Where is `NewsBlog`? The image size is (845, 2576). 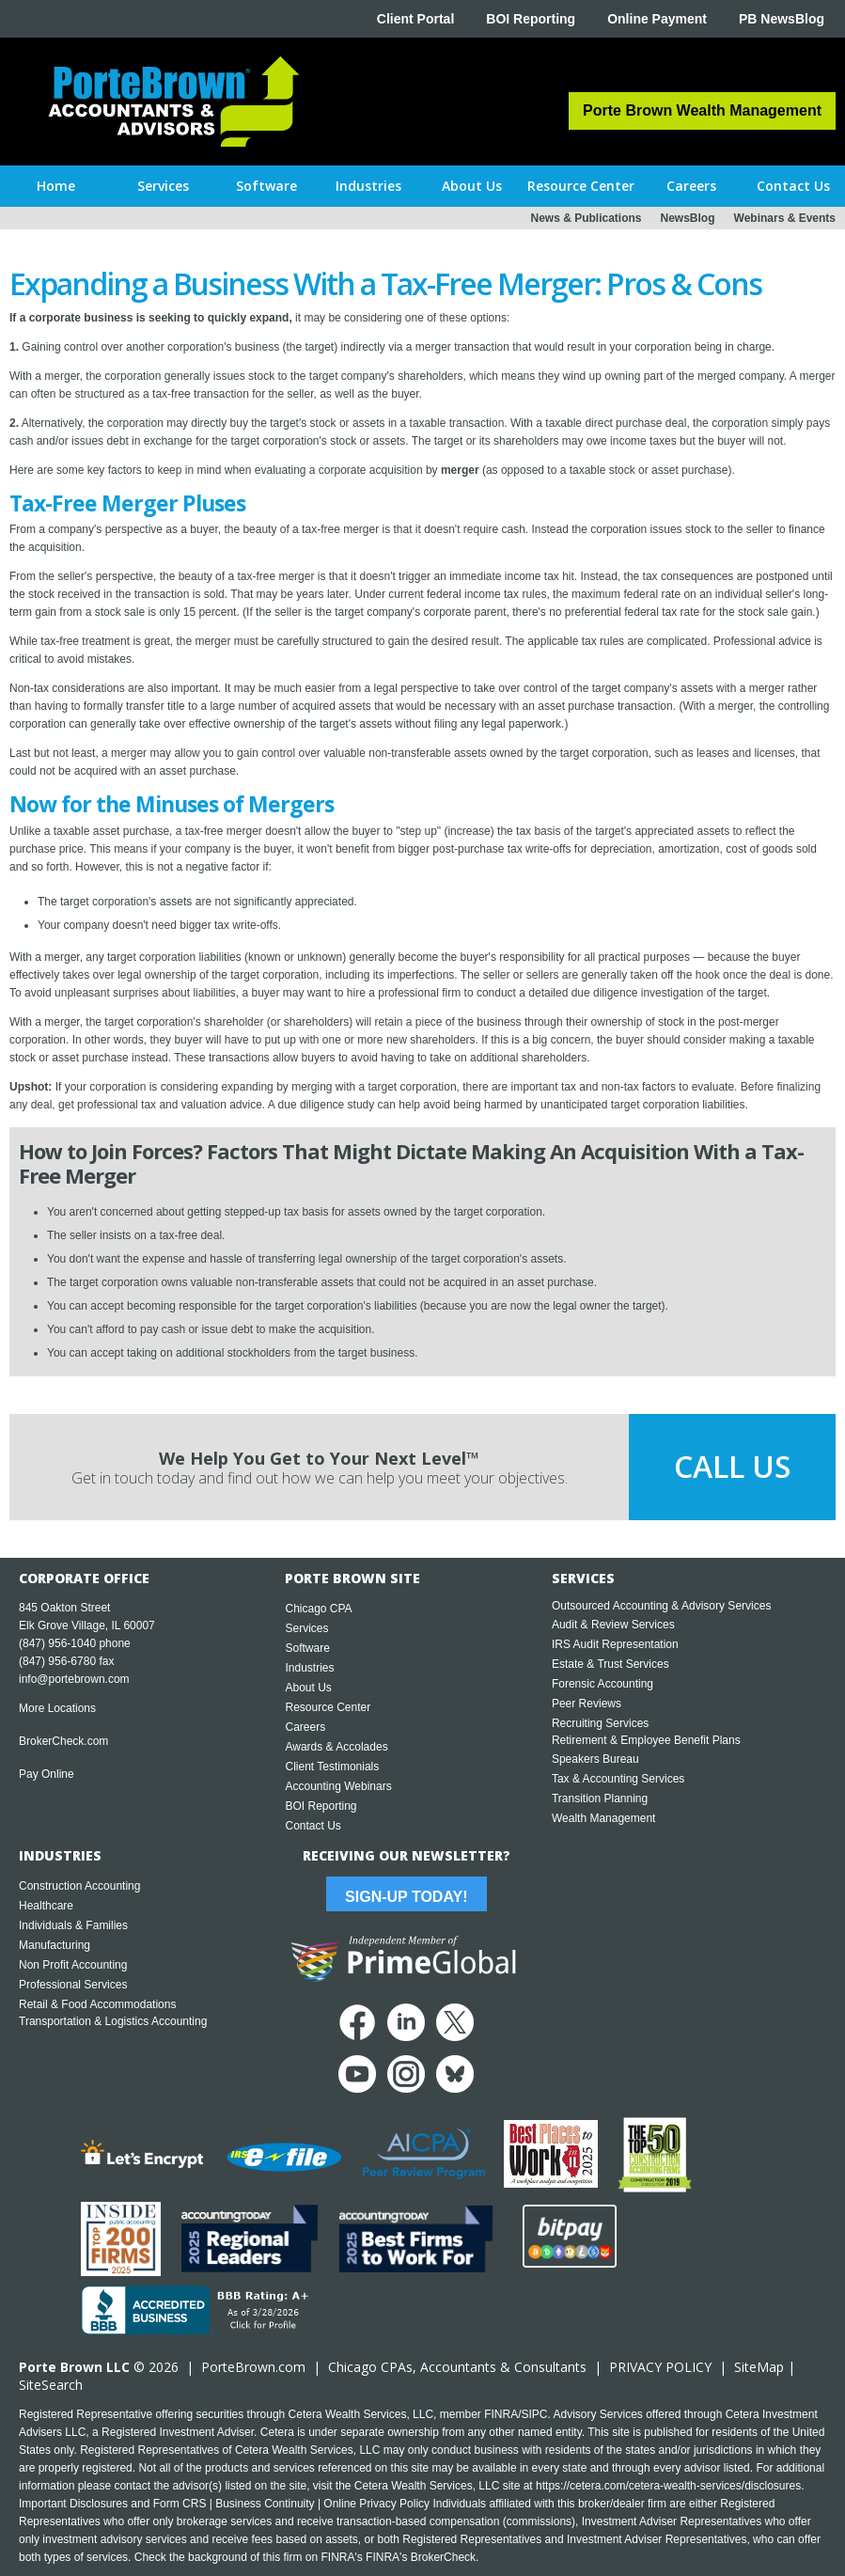 NewsBlog is located at coordinates (688, 218).